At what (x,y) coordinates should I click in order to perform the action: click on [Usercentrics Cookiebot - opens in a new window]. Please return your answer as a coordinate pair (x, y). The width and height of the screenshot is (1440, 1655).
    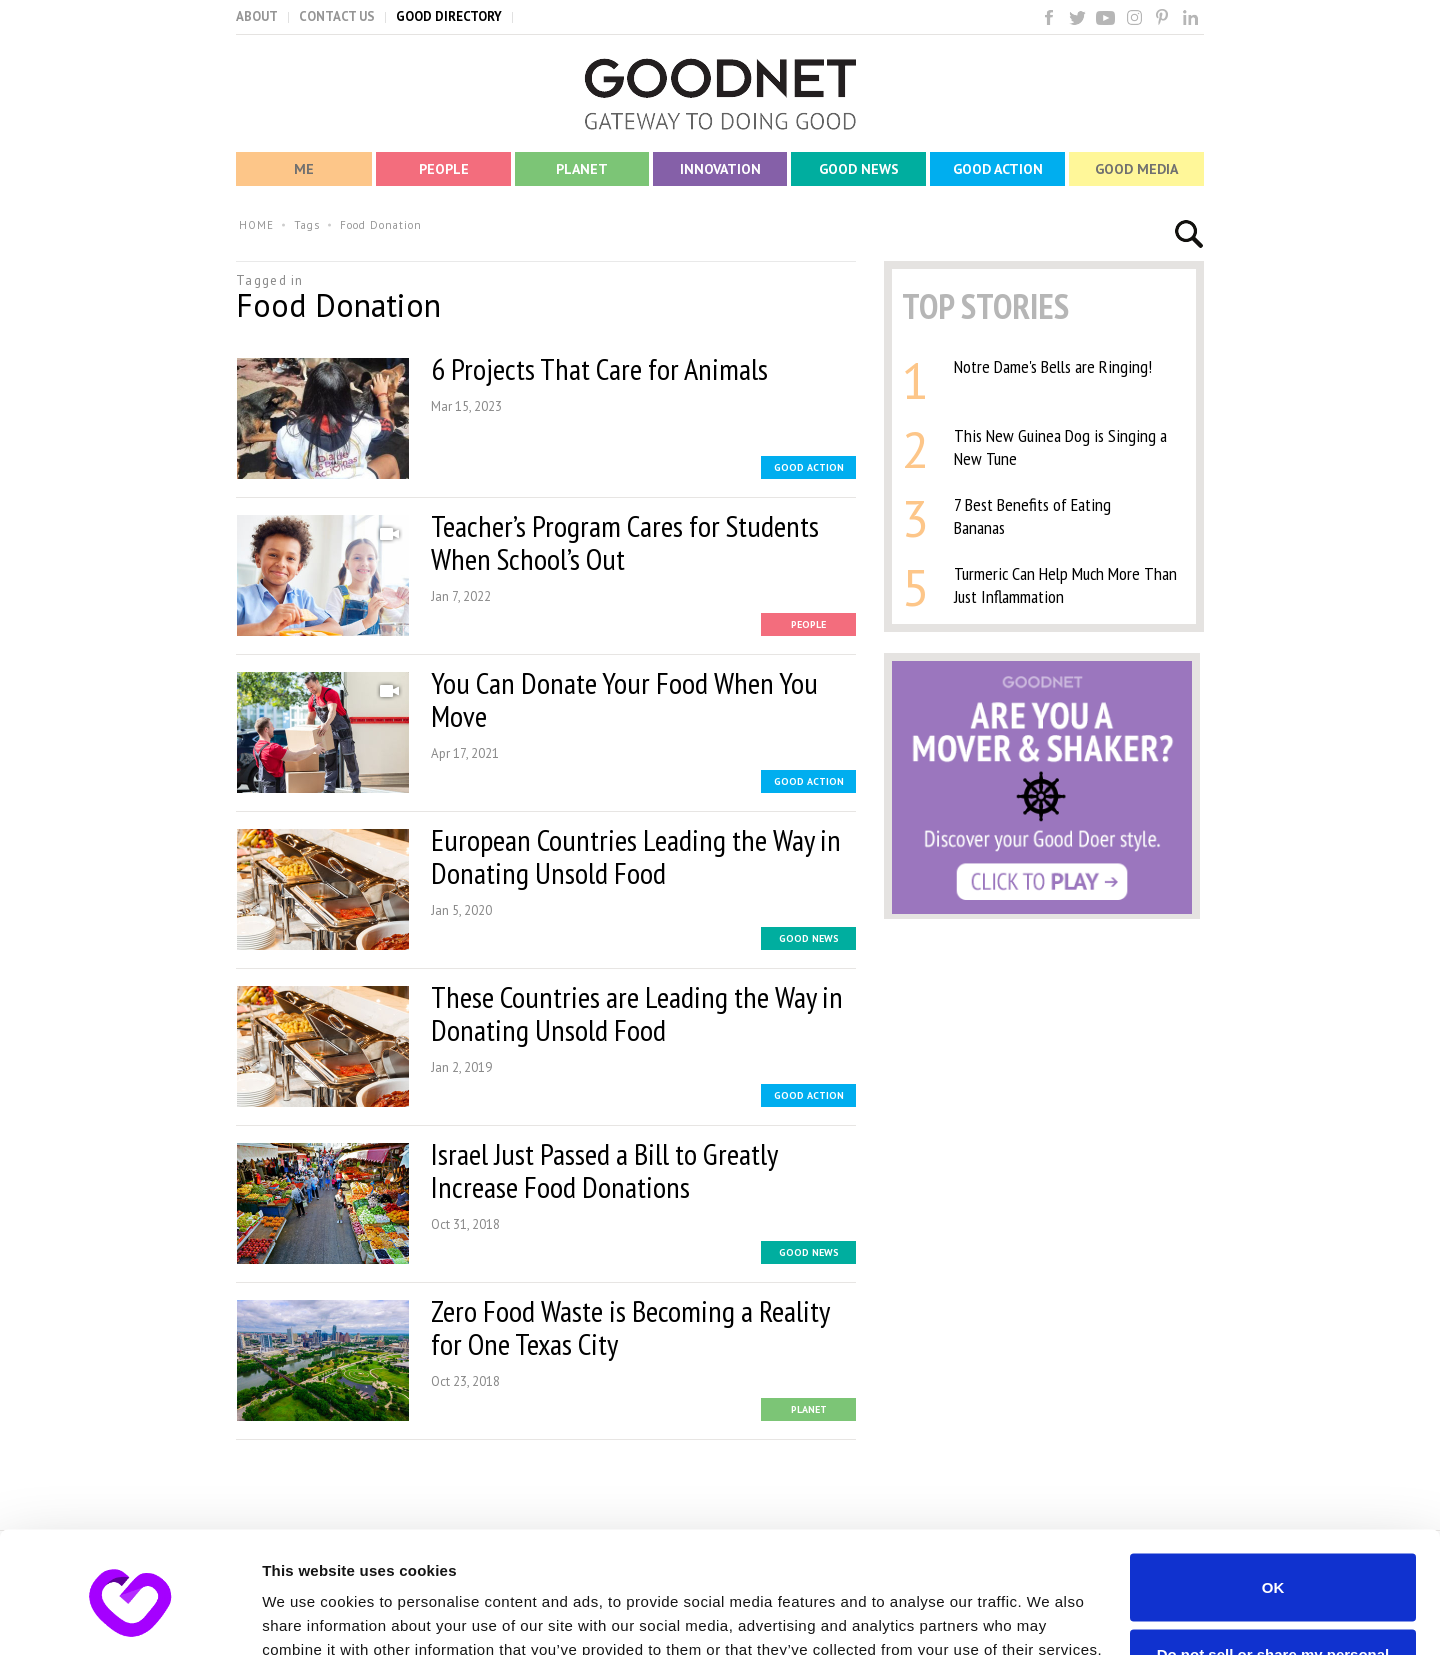
    Looking at the image, I should click on (129, 1616).